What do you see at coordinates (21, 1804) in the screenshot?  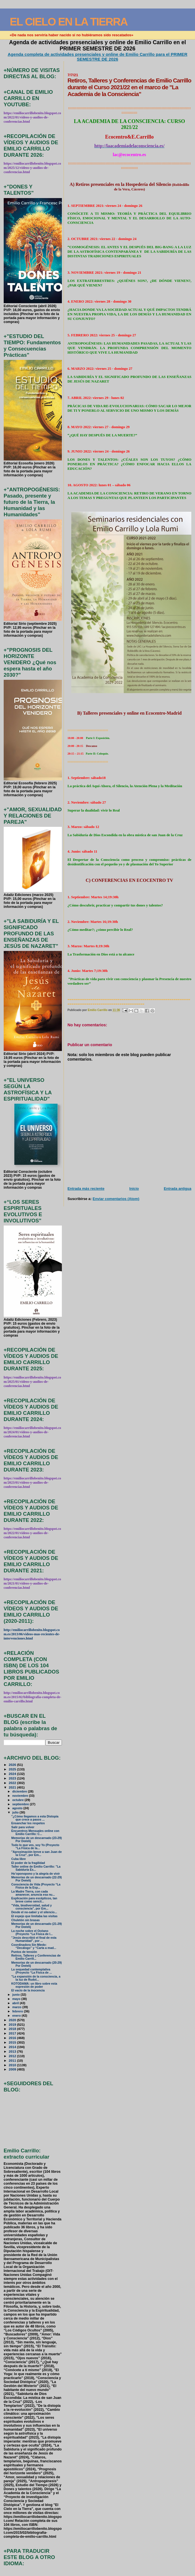 I see `septiembre` at bounding box center [21, 1804].